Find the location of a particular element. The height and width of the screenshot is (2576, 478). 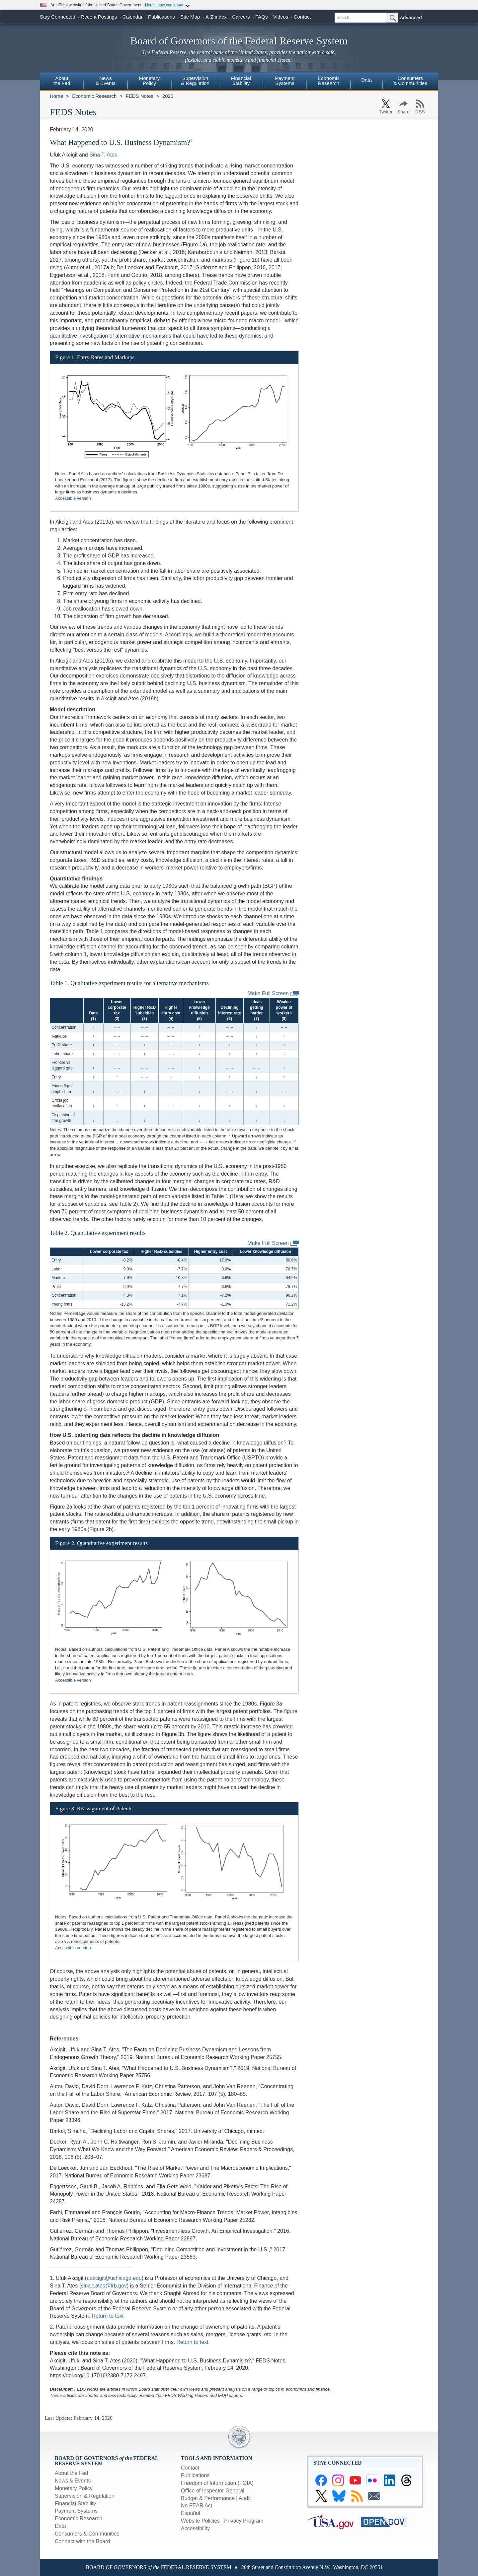

2020 is located at coordinates (167, 96).